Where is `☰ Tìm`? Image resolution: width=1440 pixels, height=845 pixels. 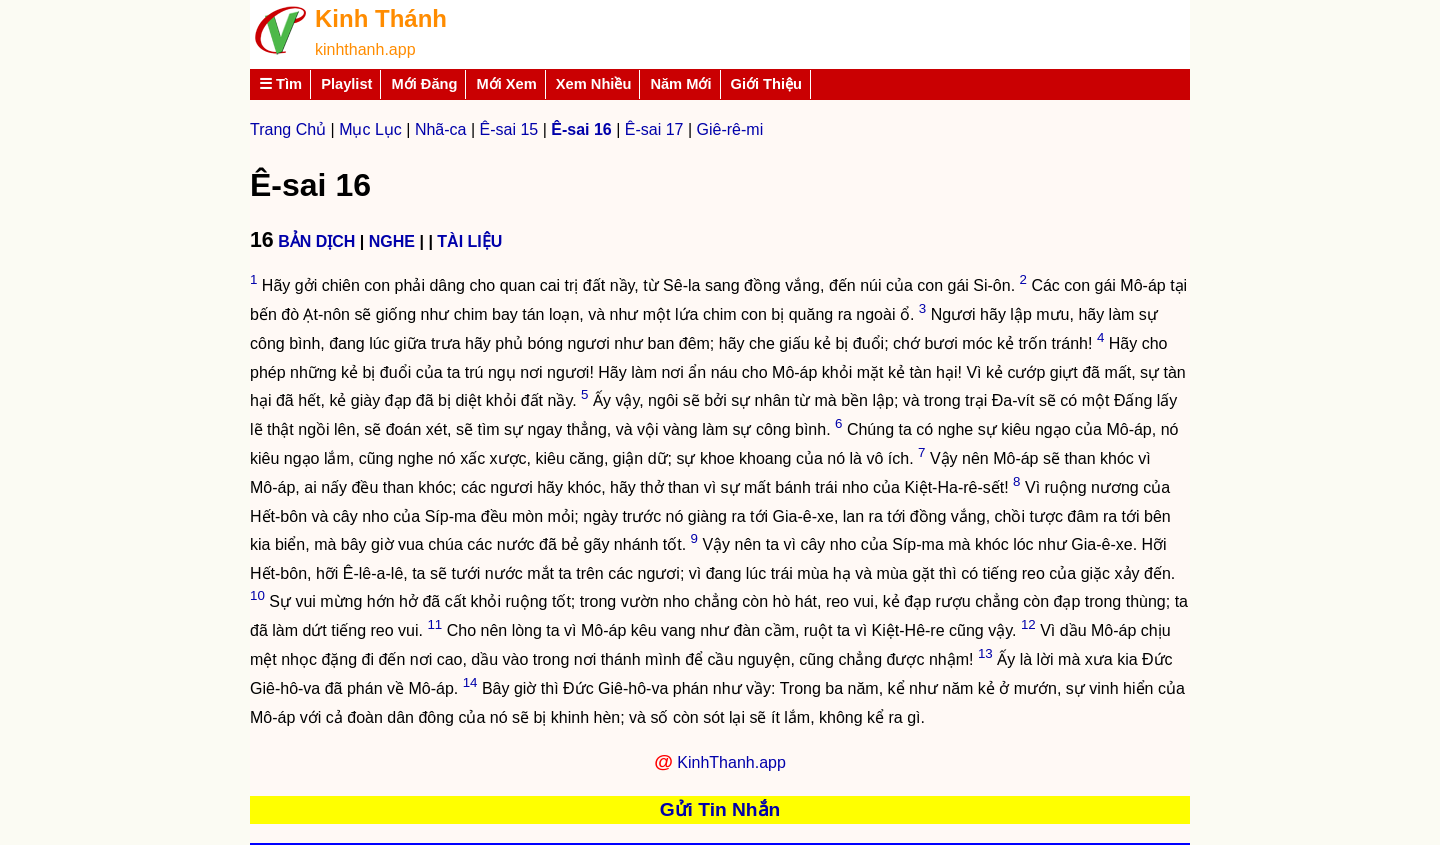
☰ Tìm is located at coordinates (280, 84).